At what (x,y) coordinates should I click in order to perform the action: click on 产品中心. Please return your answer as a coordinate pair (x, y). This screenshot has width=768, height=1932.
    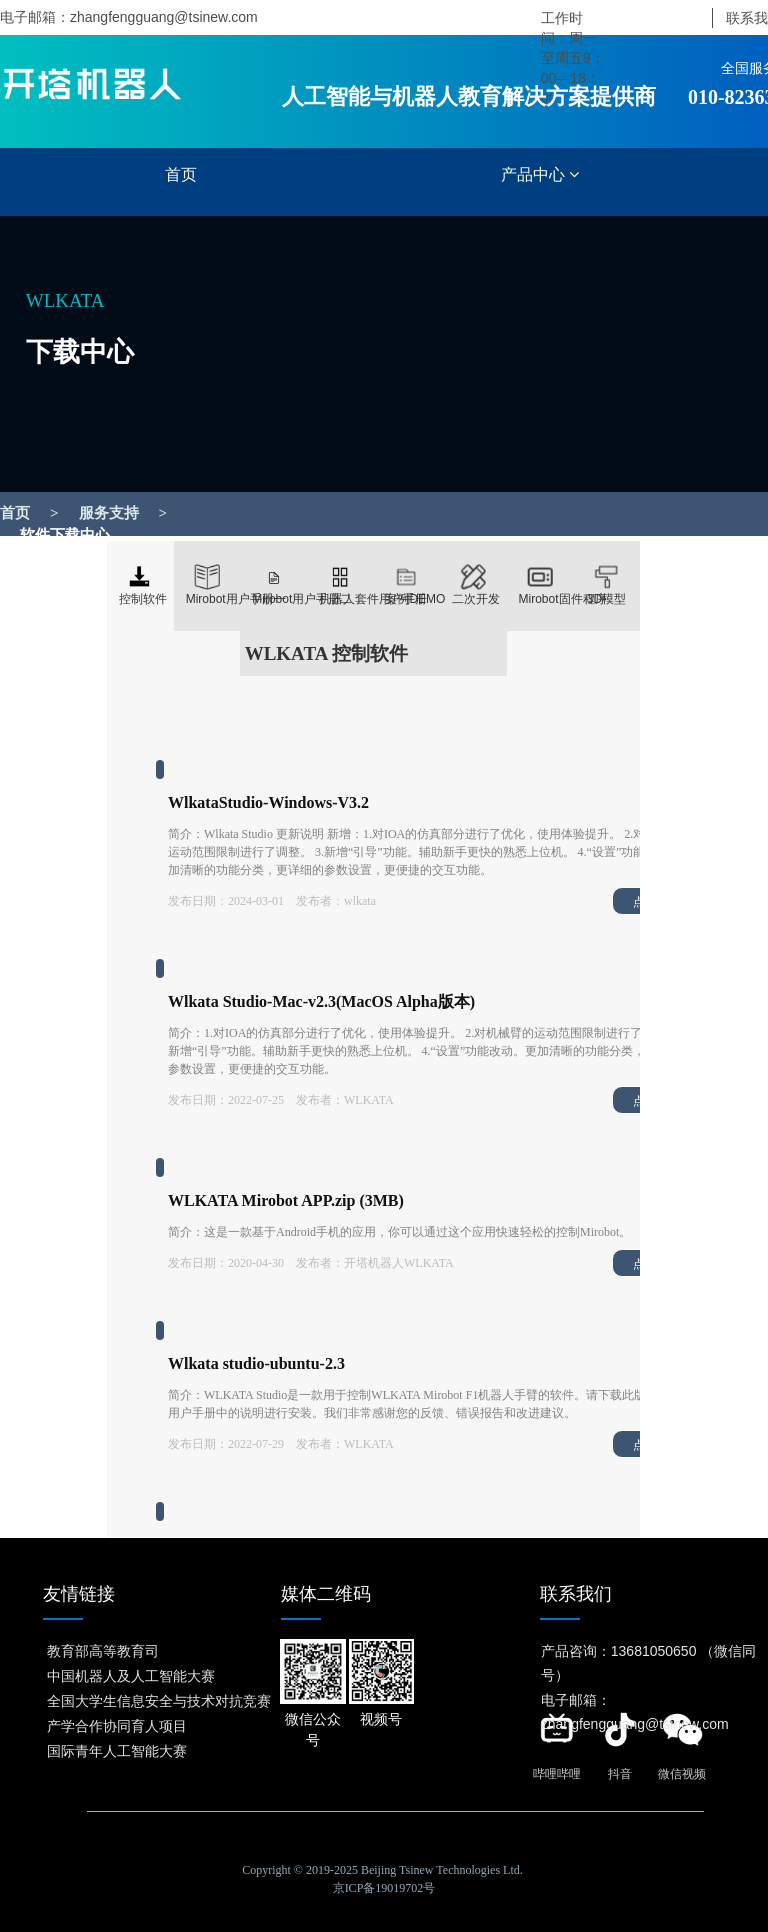
    Looking at the image, I should click on (540, 174).